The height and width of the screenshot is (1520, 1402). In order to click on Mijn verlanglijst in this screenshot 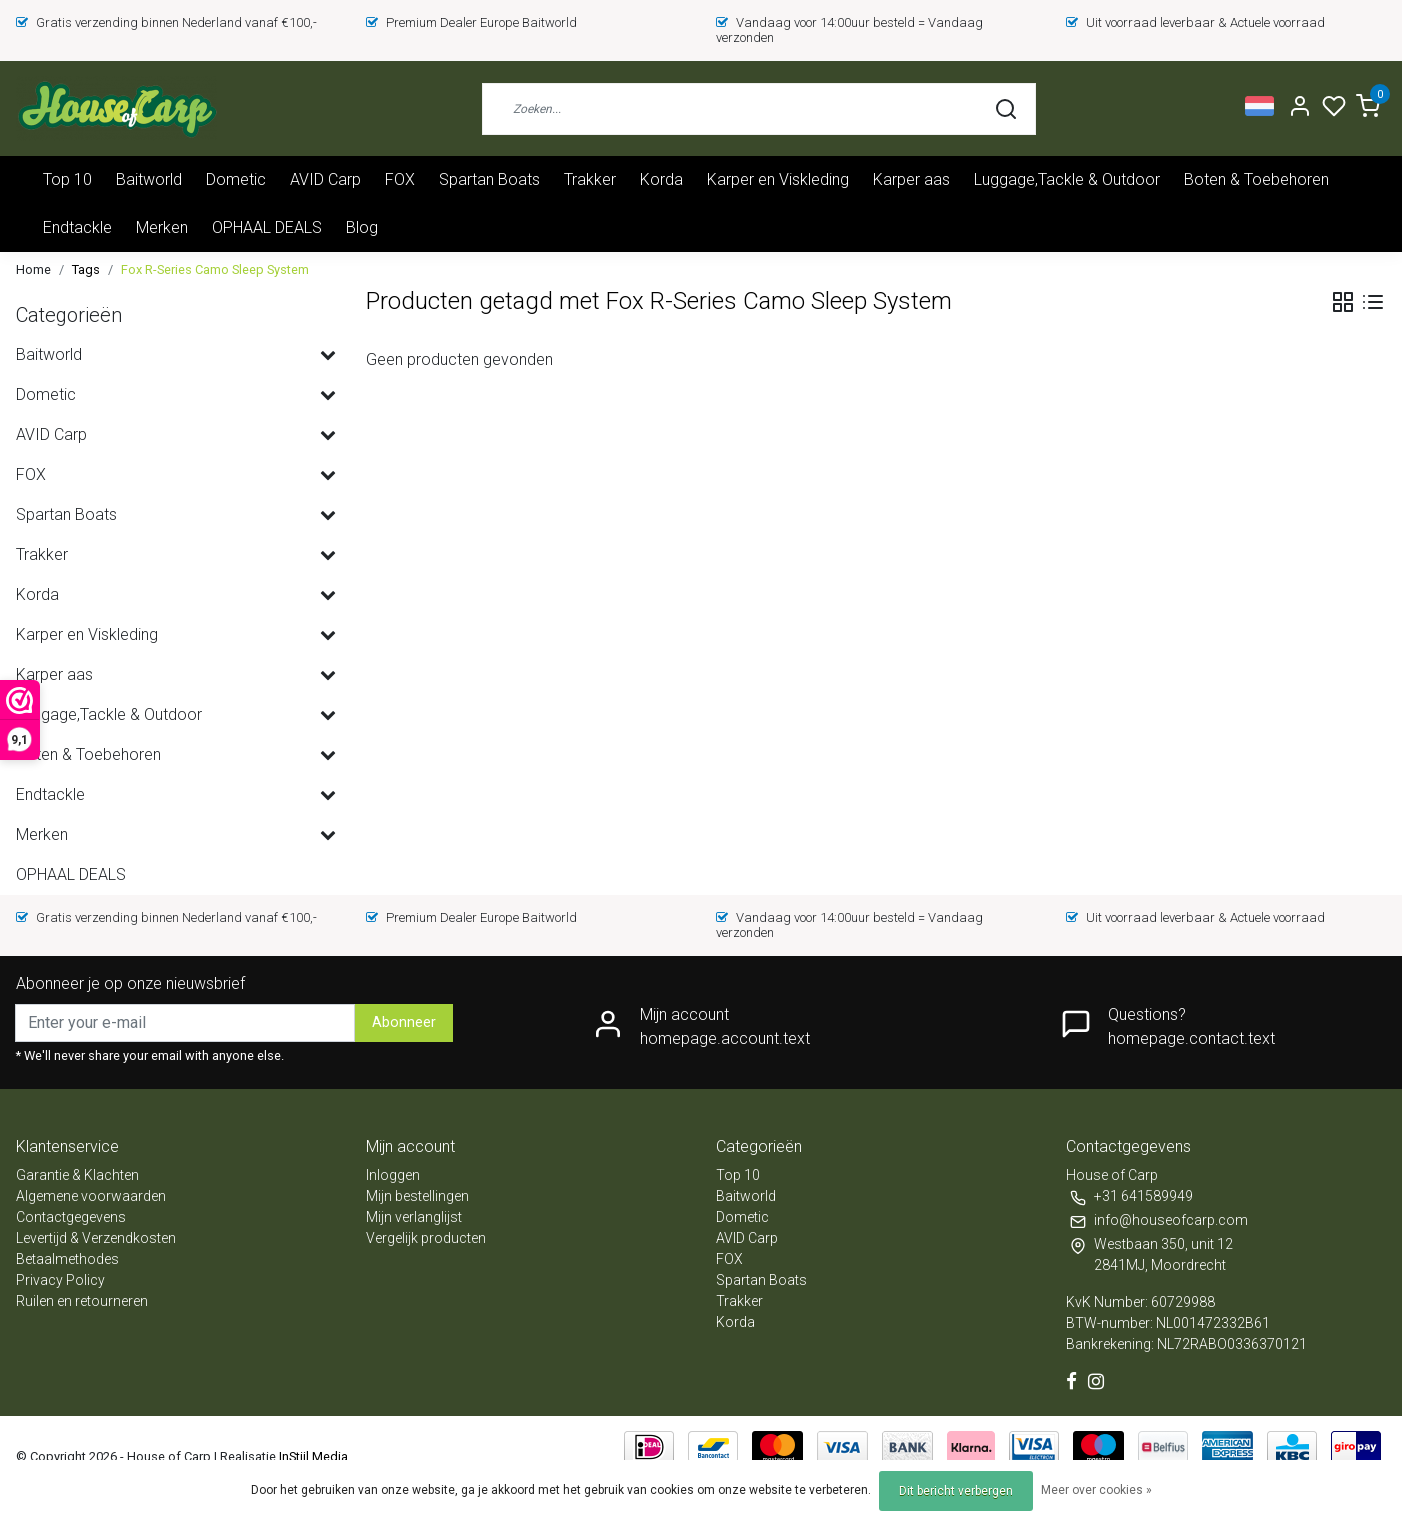, I will do `click(414, 1217)`.